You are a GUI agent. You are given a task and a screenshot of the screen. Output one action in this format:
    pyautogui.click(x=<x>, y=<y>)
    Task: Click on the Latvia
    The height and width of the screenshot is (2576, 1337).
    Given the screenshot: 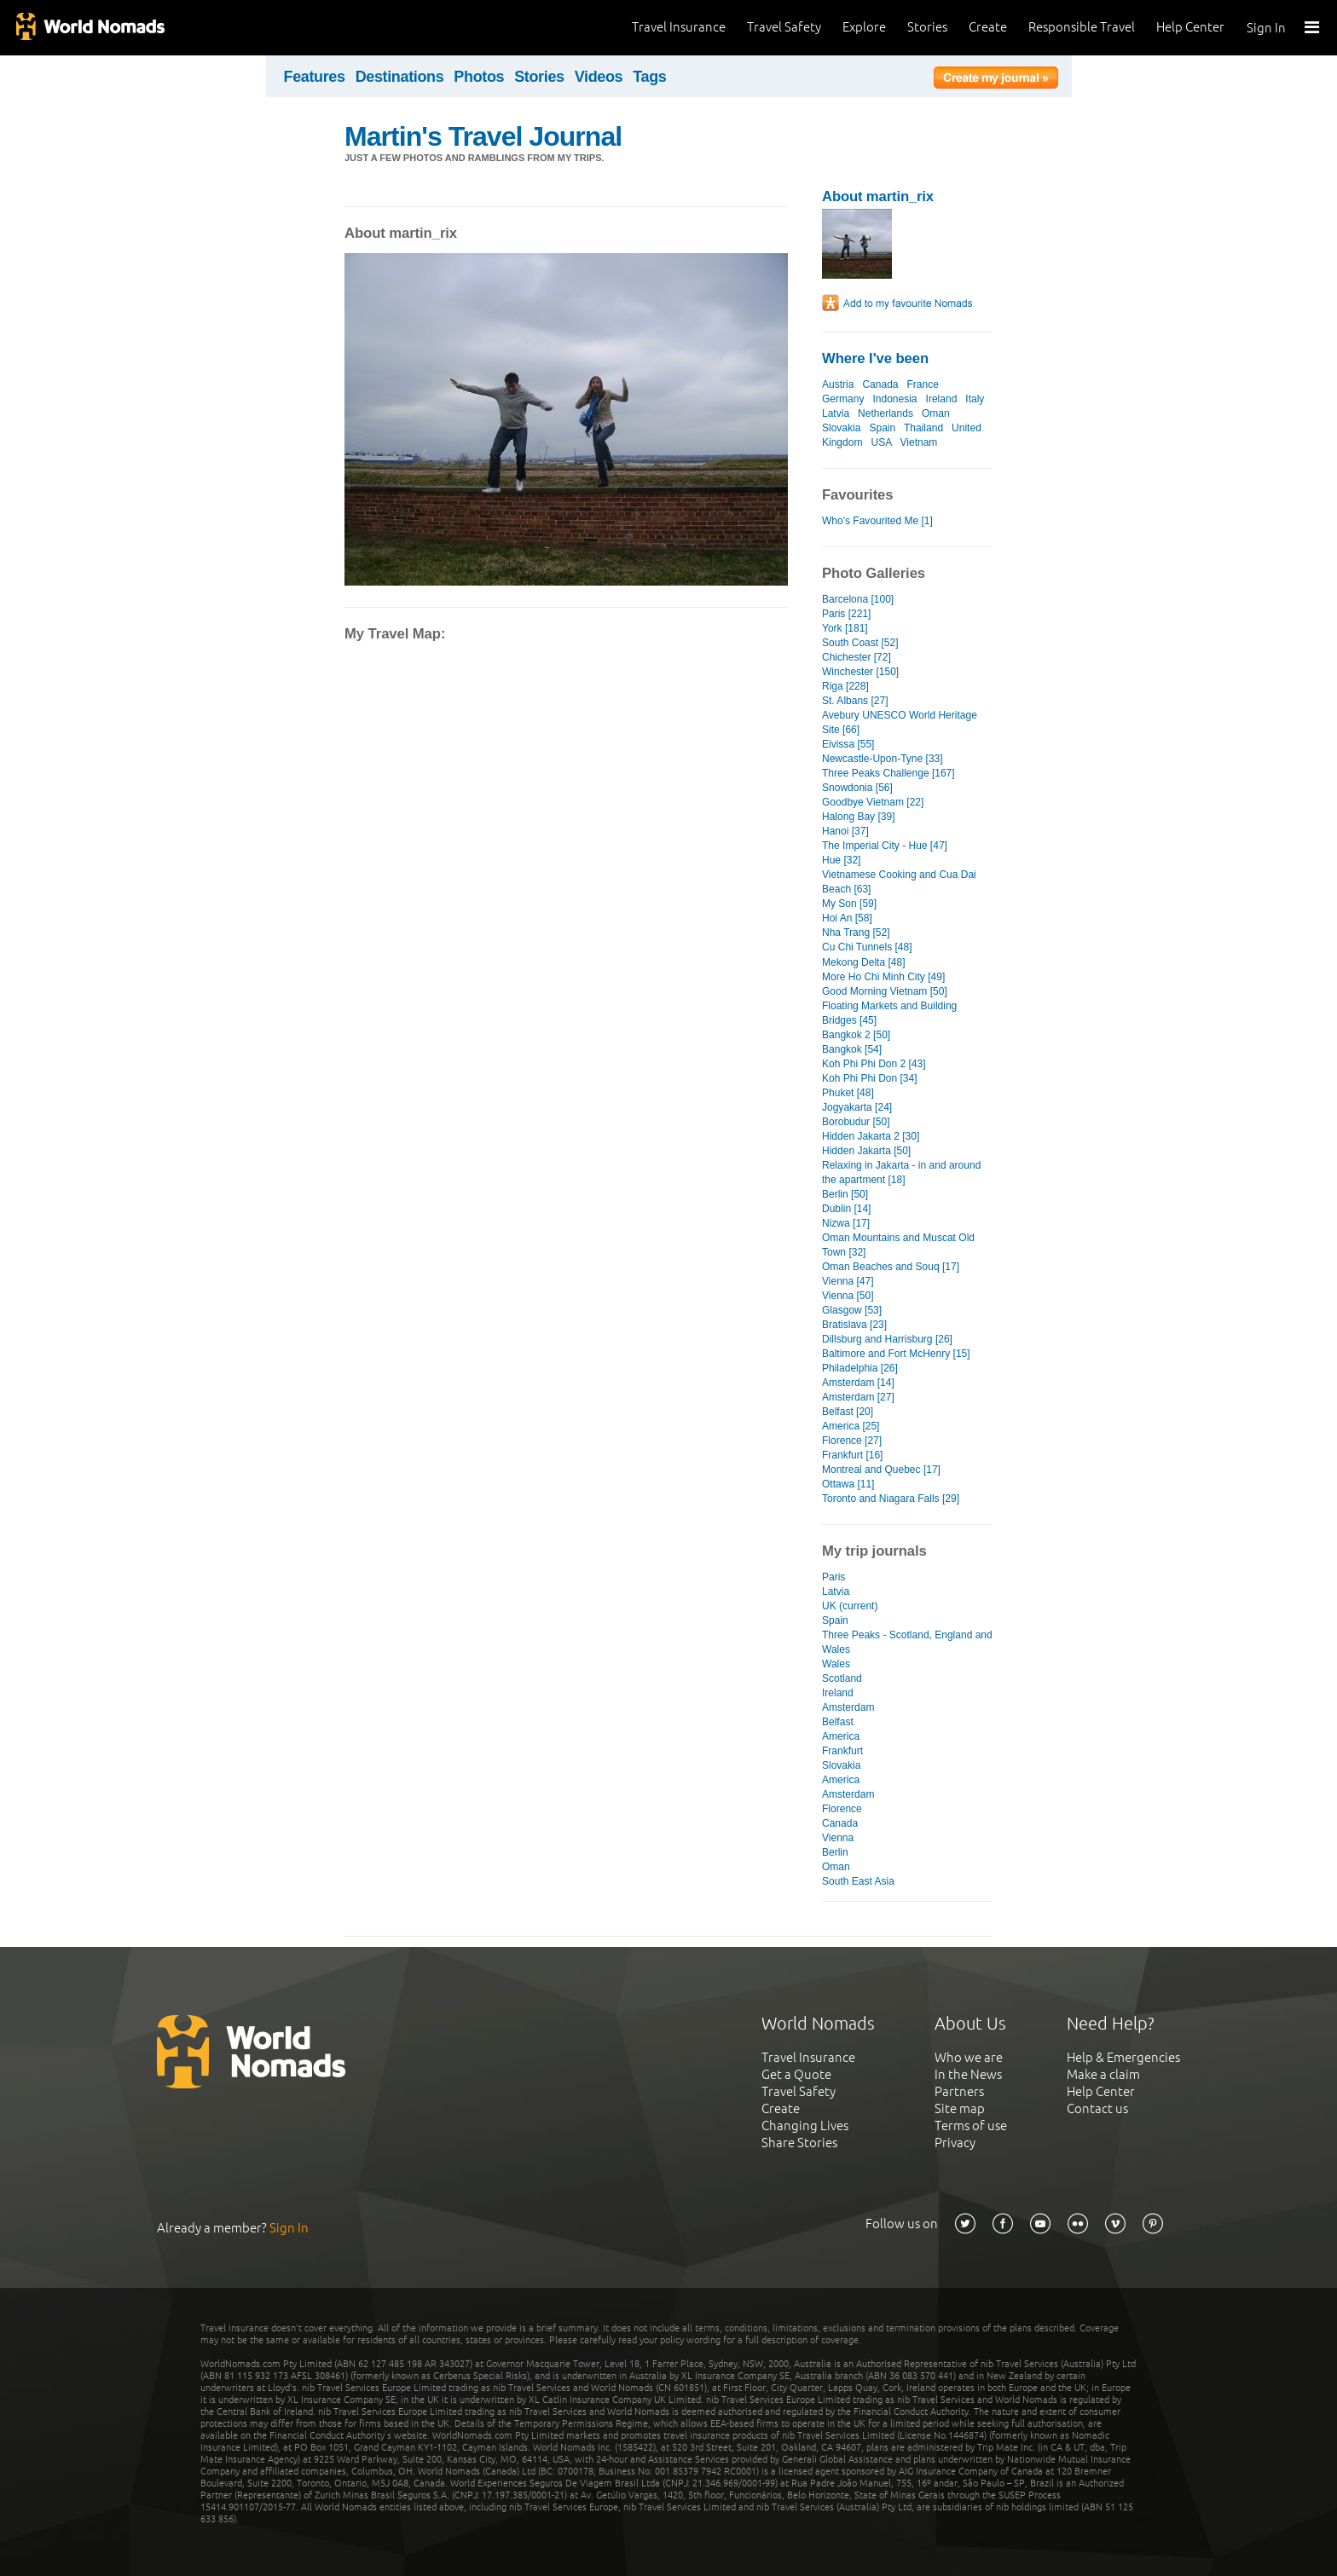 What is the action you would take?
    pyautogui.click(x=835, y=413)
    